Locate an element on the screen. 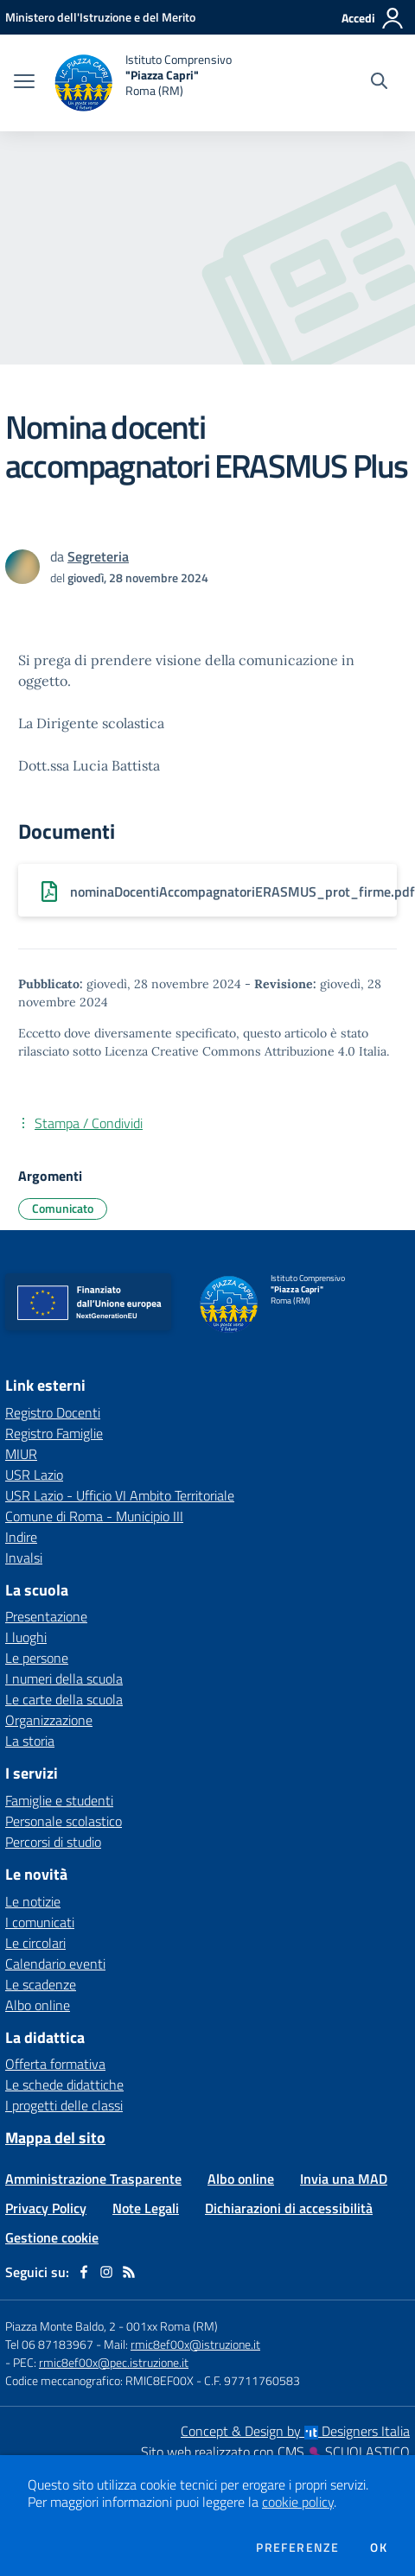 The height and width of the screenshot is (2576, 415). Dichiarazioni di accessibilità is located at coordinates (289, 2208).